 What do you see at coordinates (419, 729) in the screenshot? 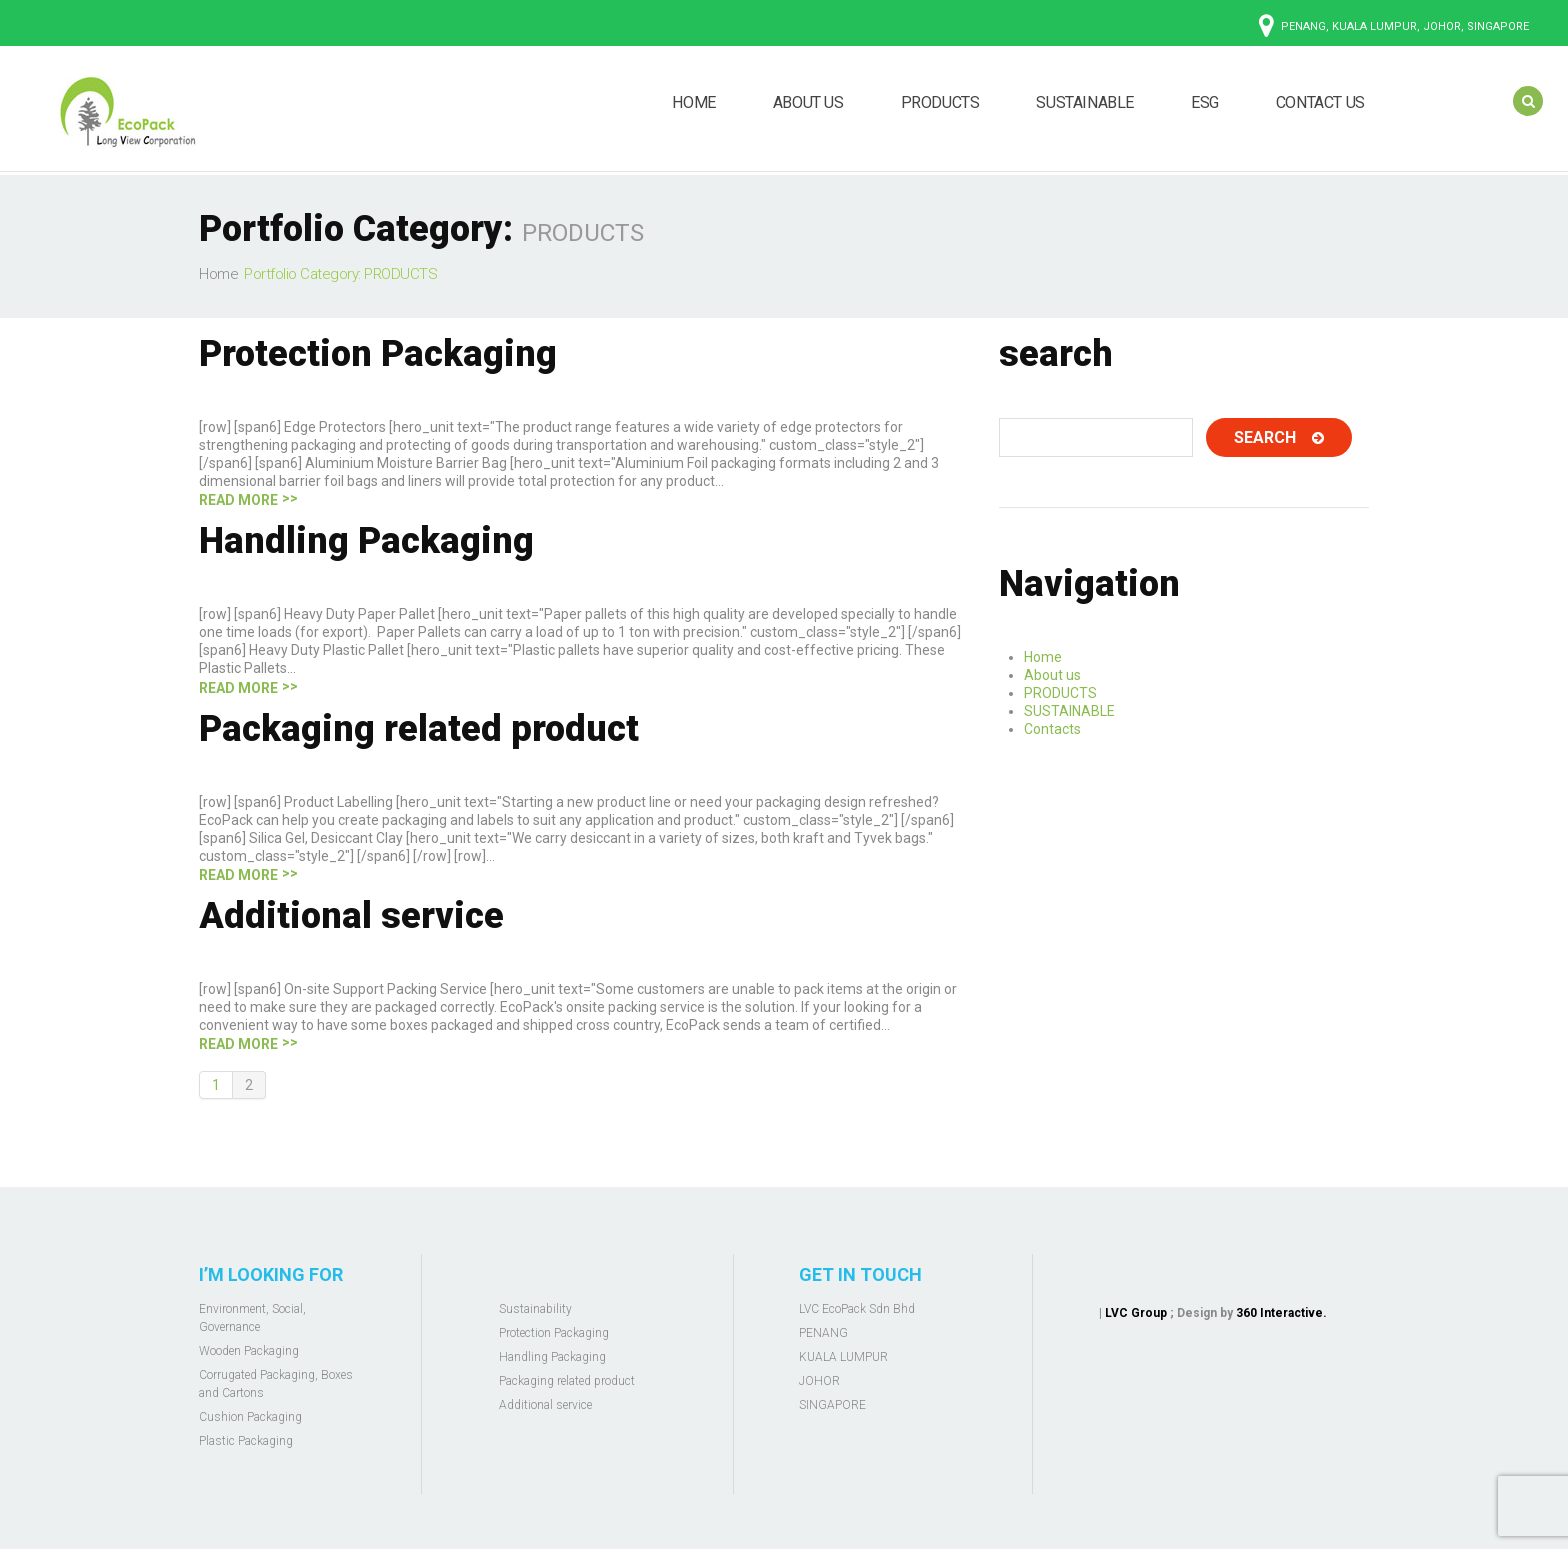
I see `Packaging related product` at bounding box center [419, 729].